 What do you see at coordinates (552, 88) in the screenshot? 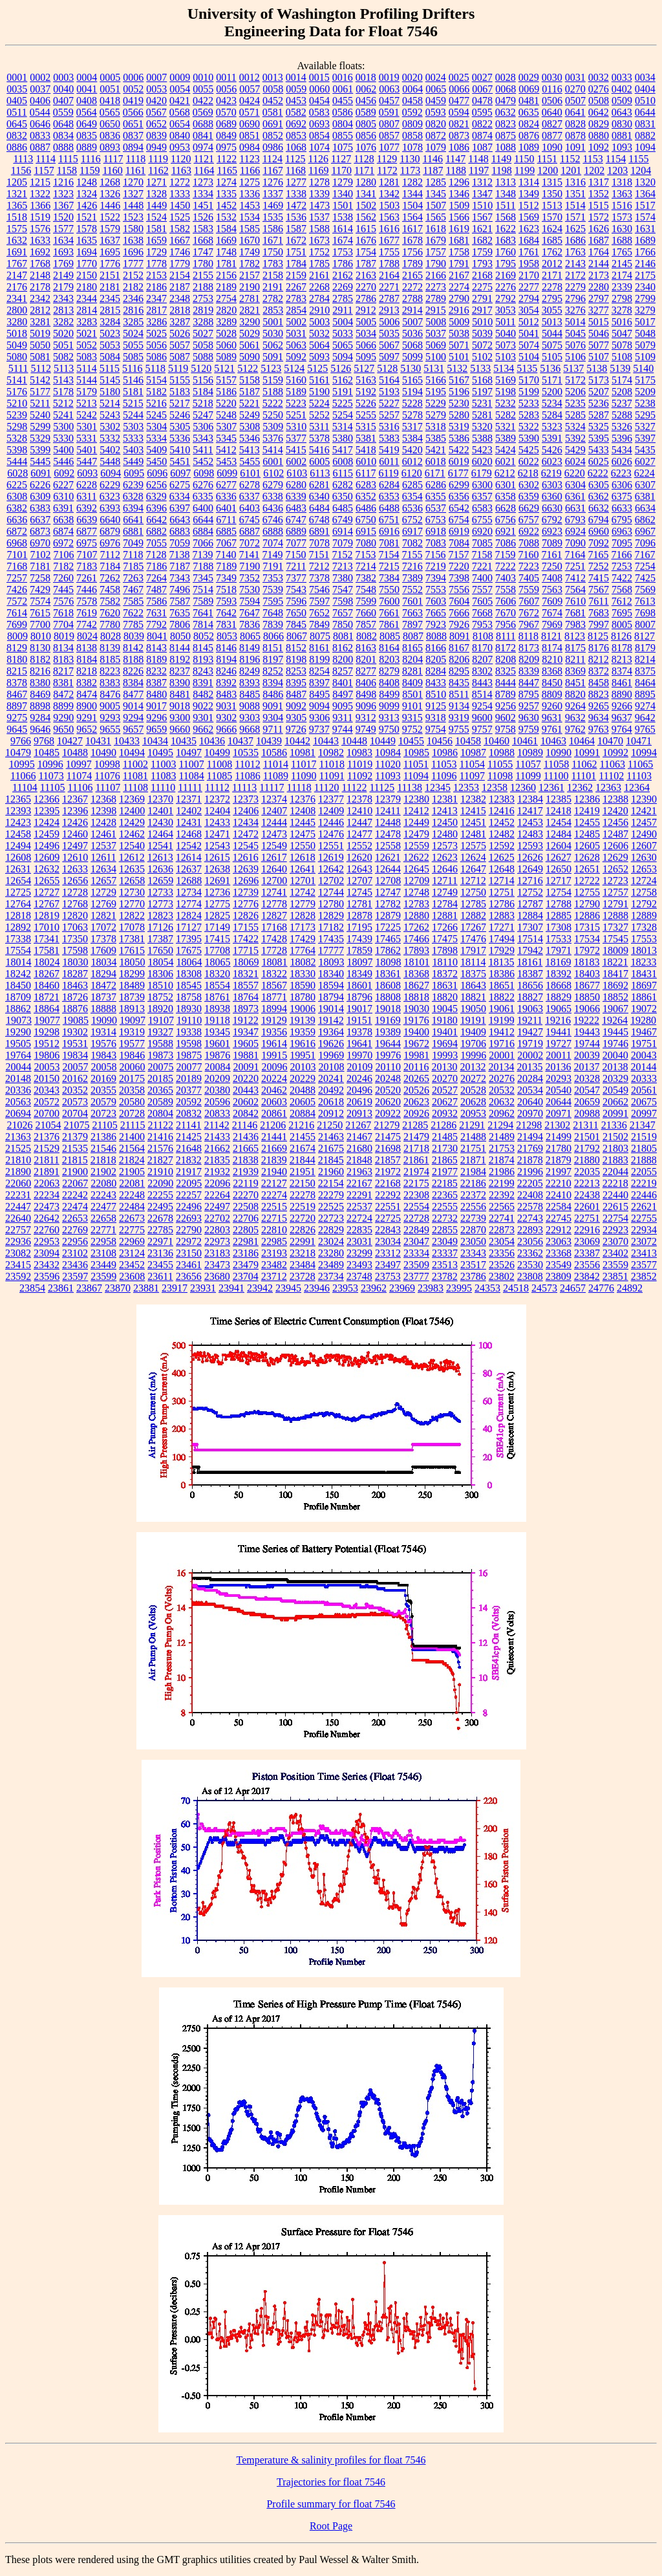
I see `0116` at bounding box center [552, 88].